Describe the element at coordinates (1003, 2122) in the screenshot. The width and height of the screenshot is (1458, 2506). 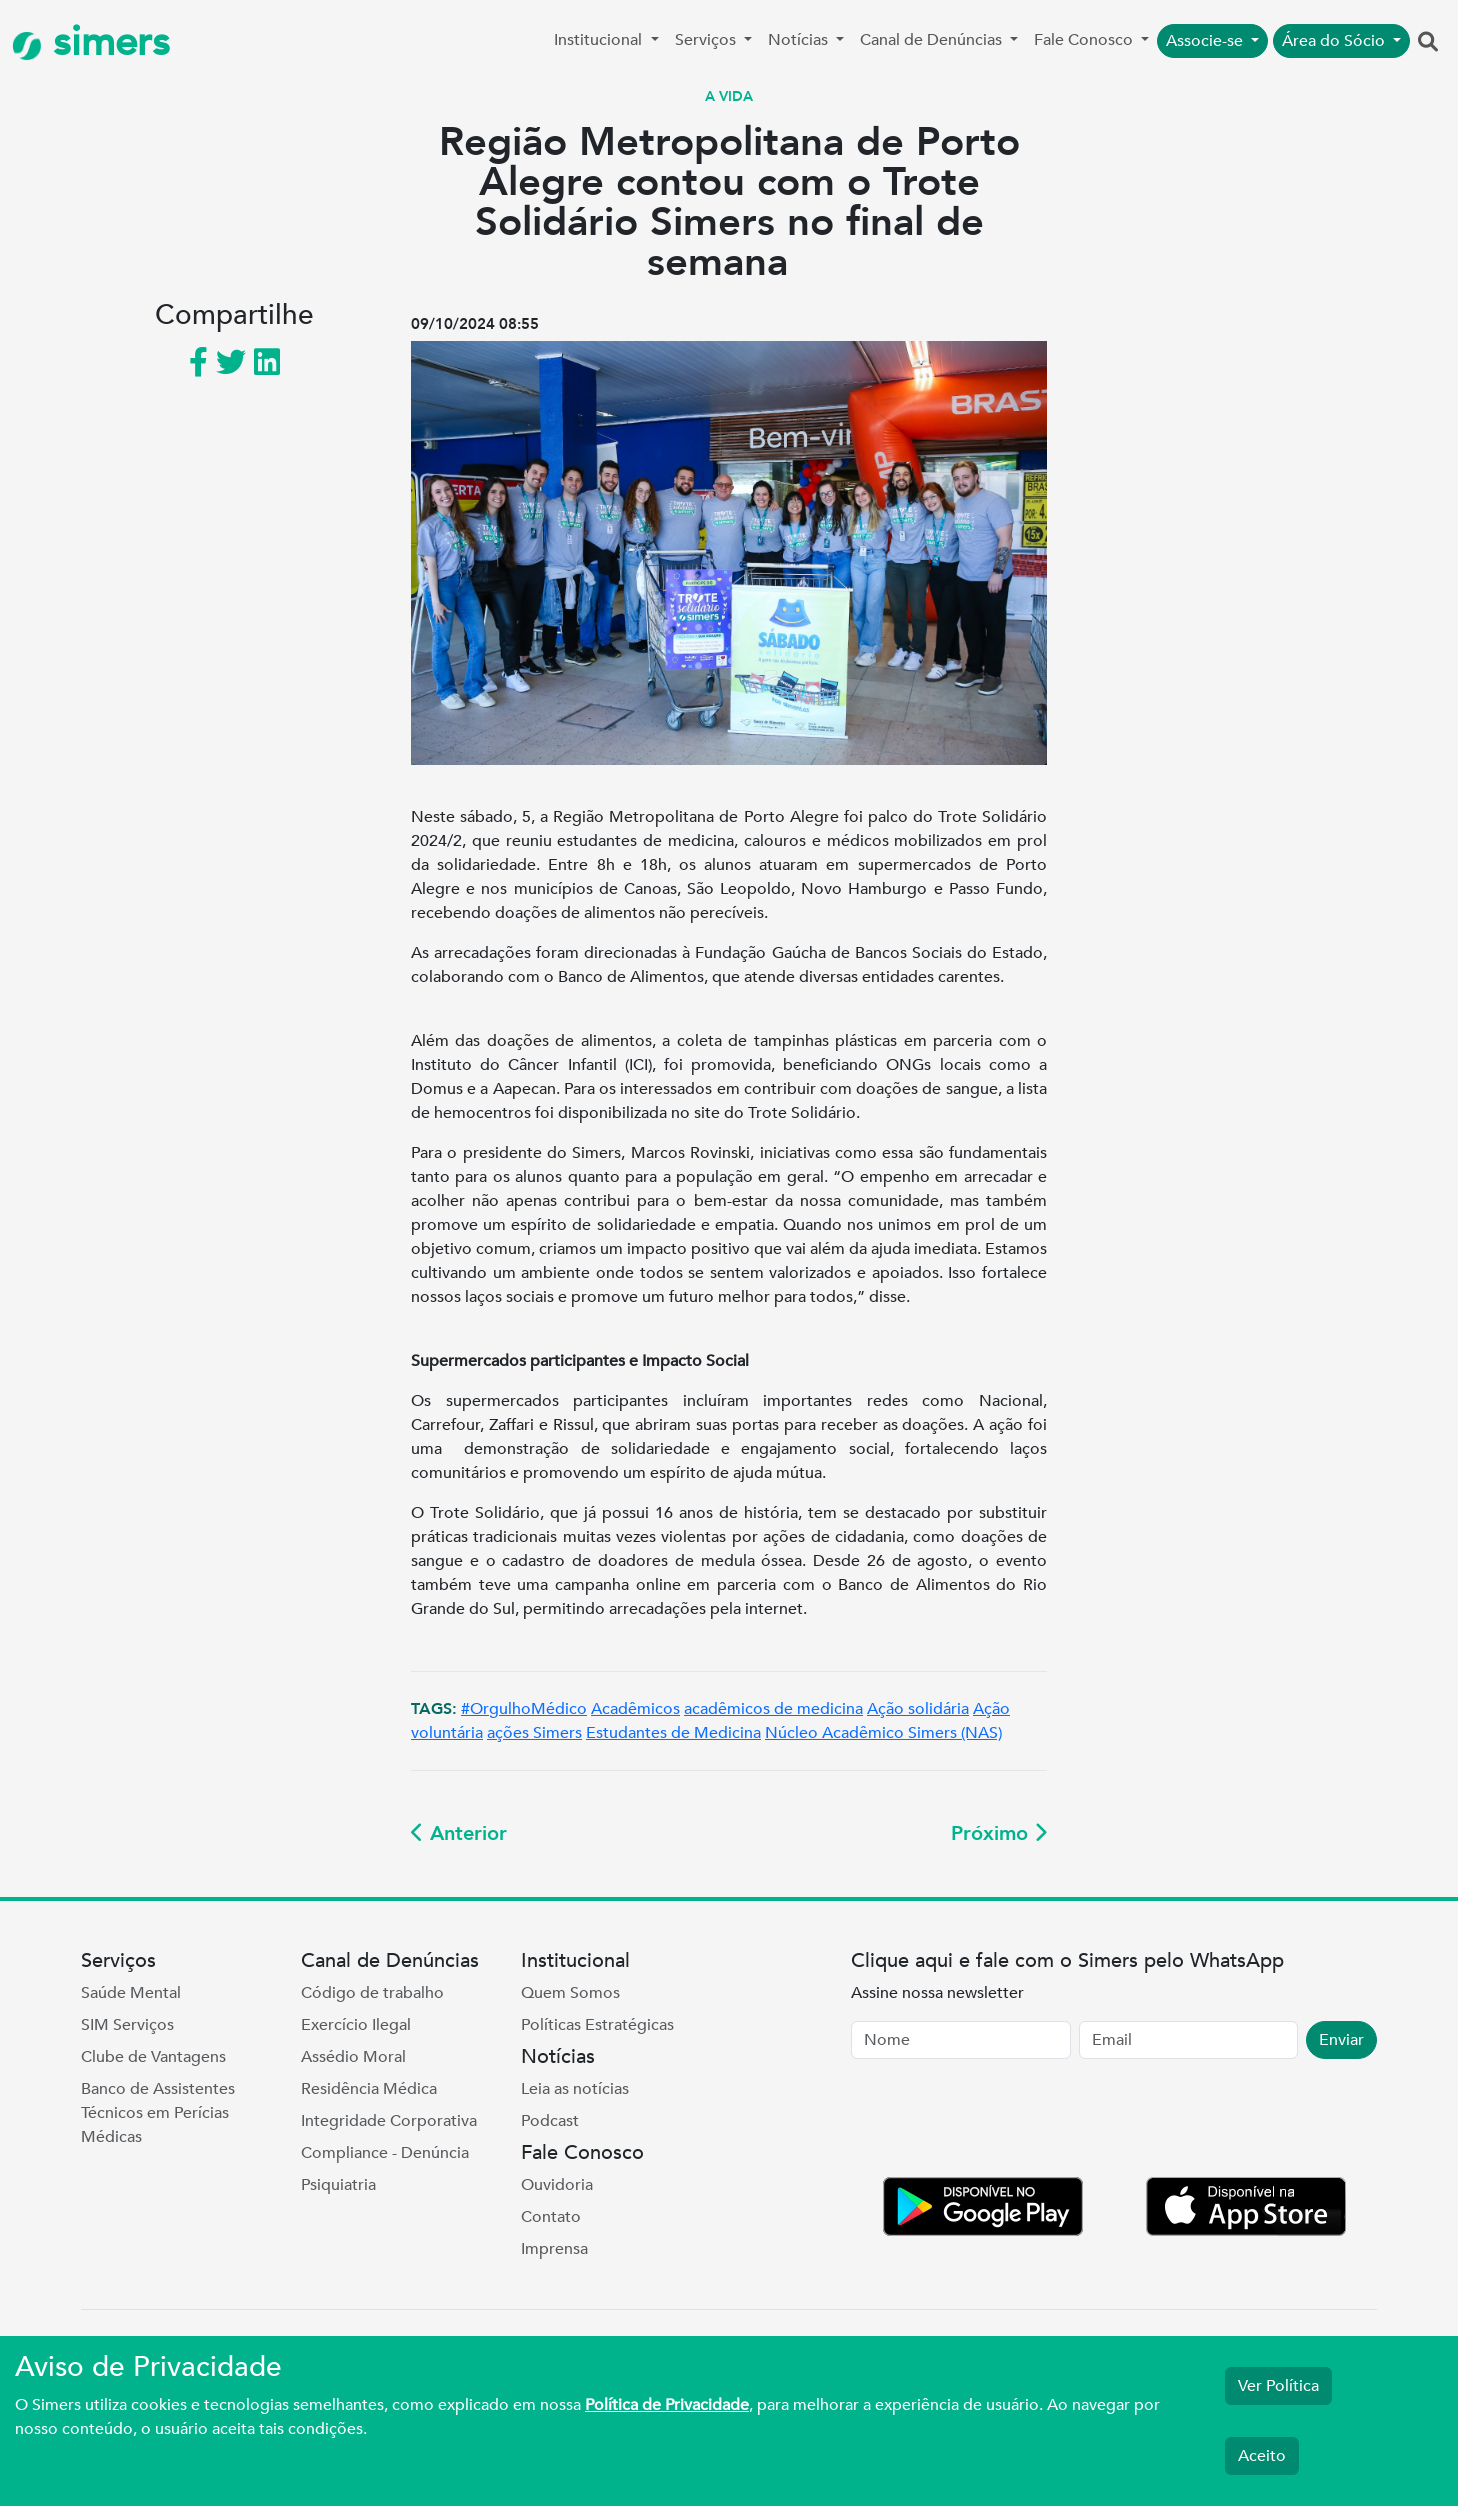
I see `[presentation]` at that location.